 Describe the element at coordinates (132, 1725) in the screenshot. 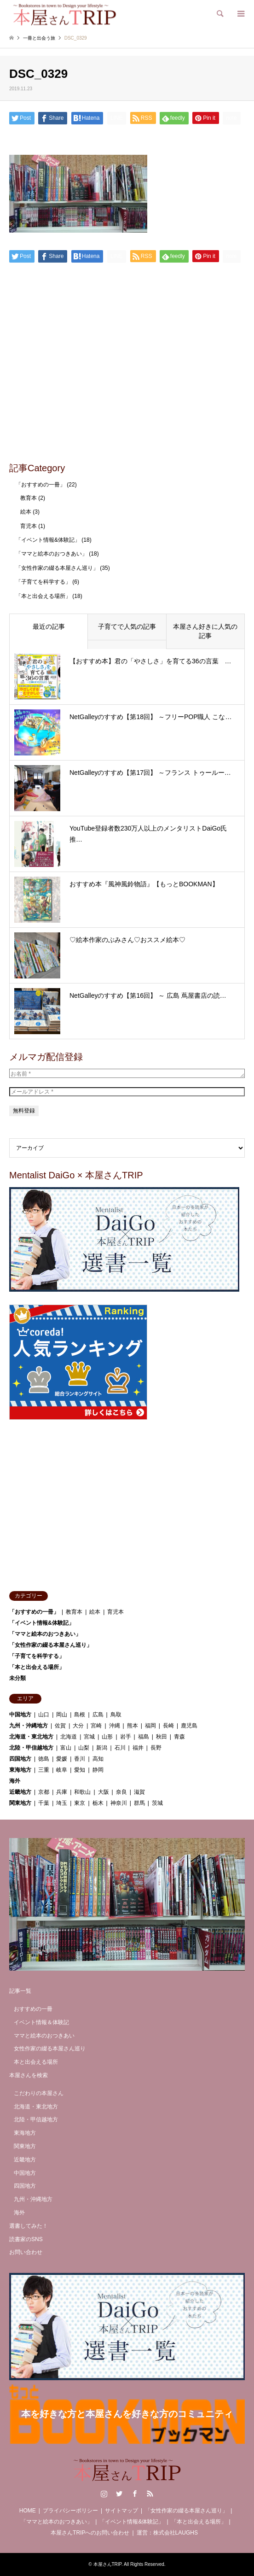

I see `熊本` at that location.